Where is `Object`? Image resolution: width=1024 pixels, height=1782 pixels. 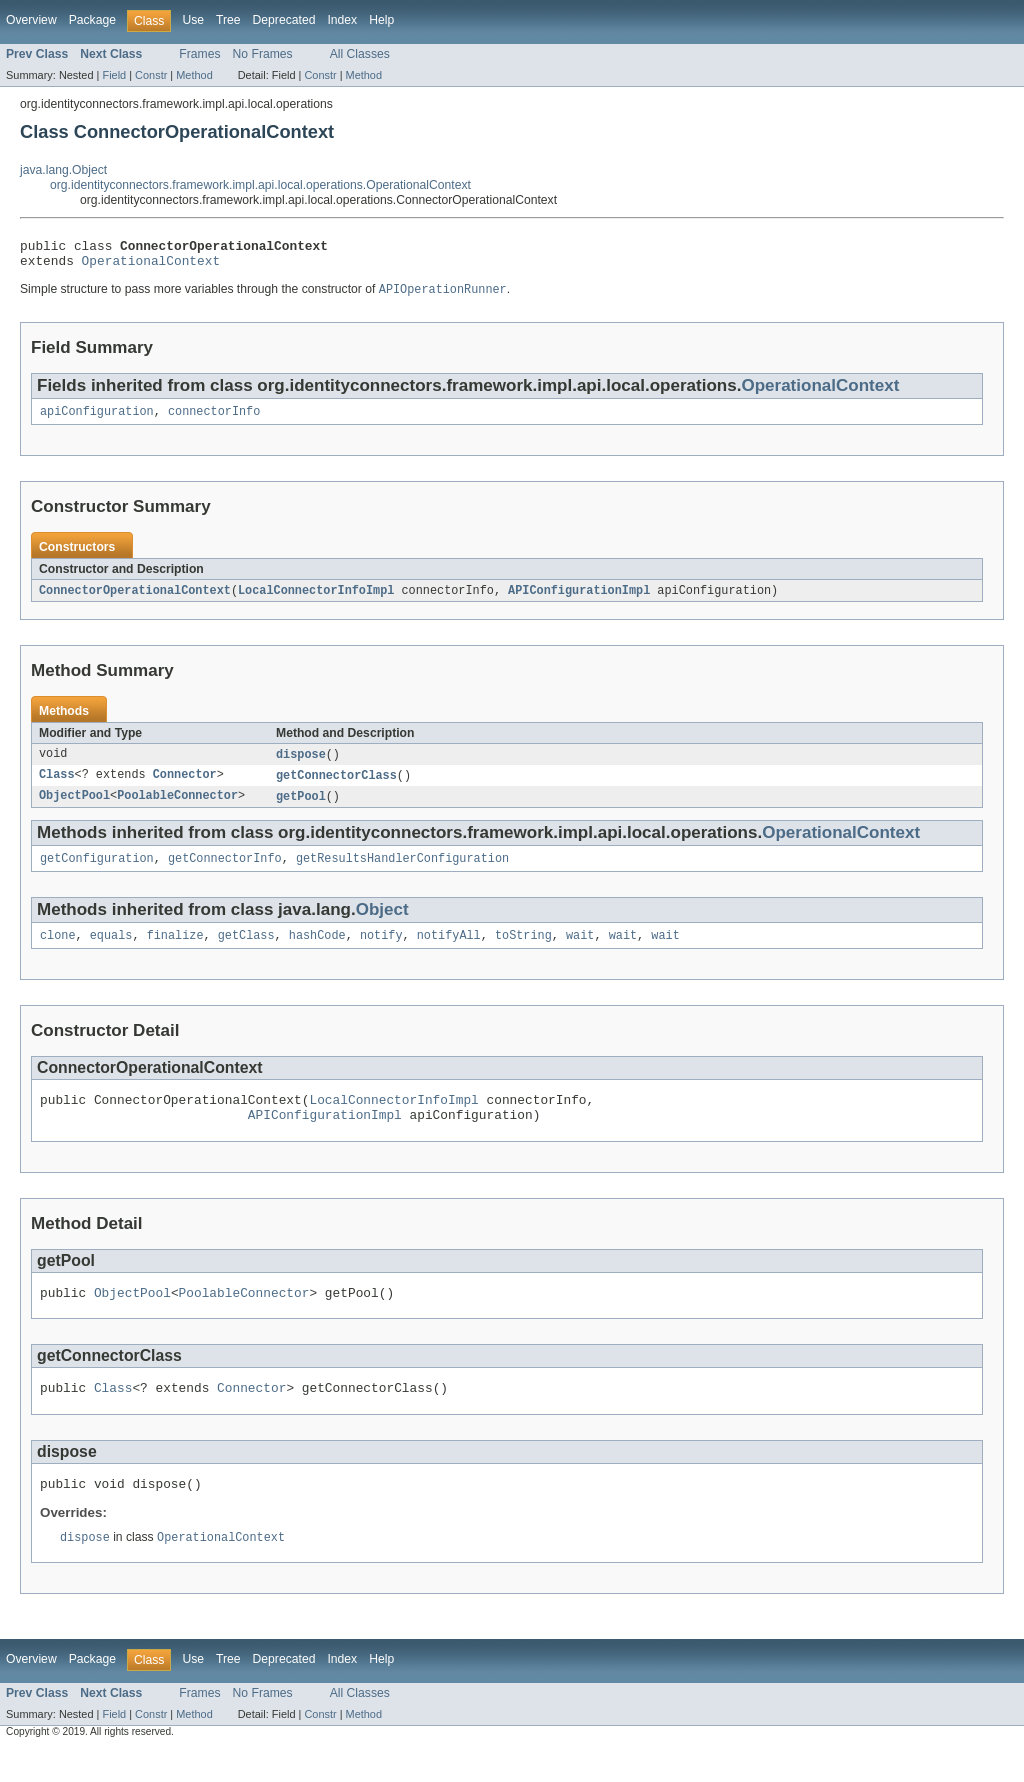
Object is located at coordinates (382, 924).